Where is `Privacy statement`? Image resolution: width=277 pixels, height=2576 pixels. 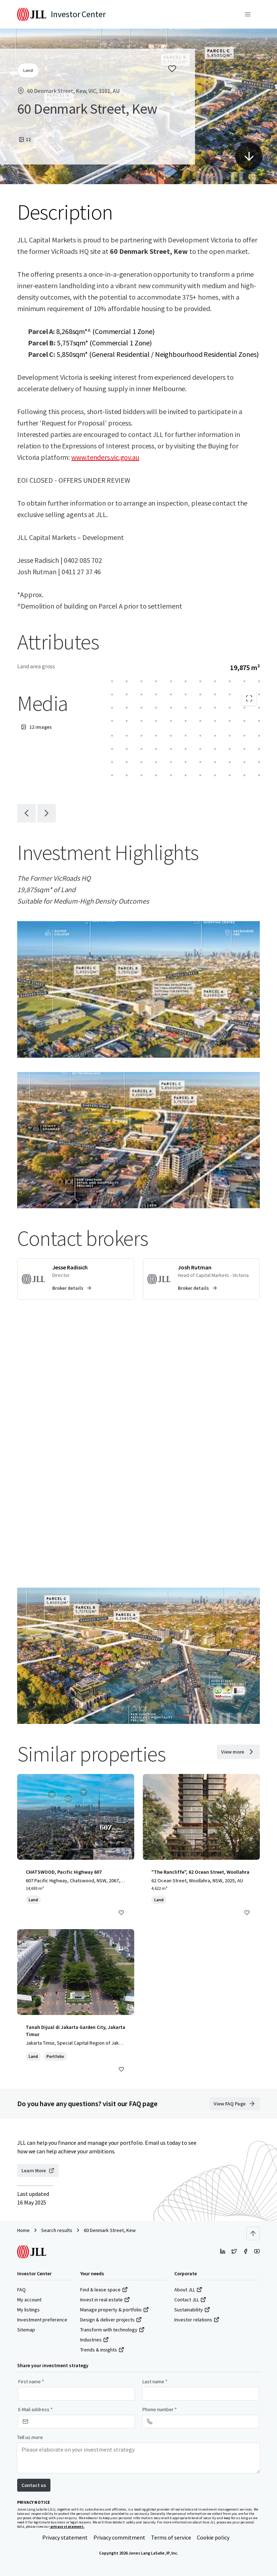
Privacy statement is located at coordinates (65, 2537).